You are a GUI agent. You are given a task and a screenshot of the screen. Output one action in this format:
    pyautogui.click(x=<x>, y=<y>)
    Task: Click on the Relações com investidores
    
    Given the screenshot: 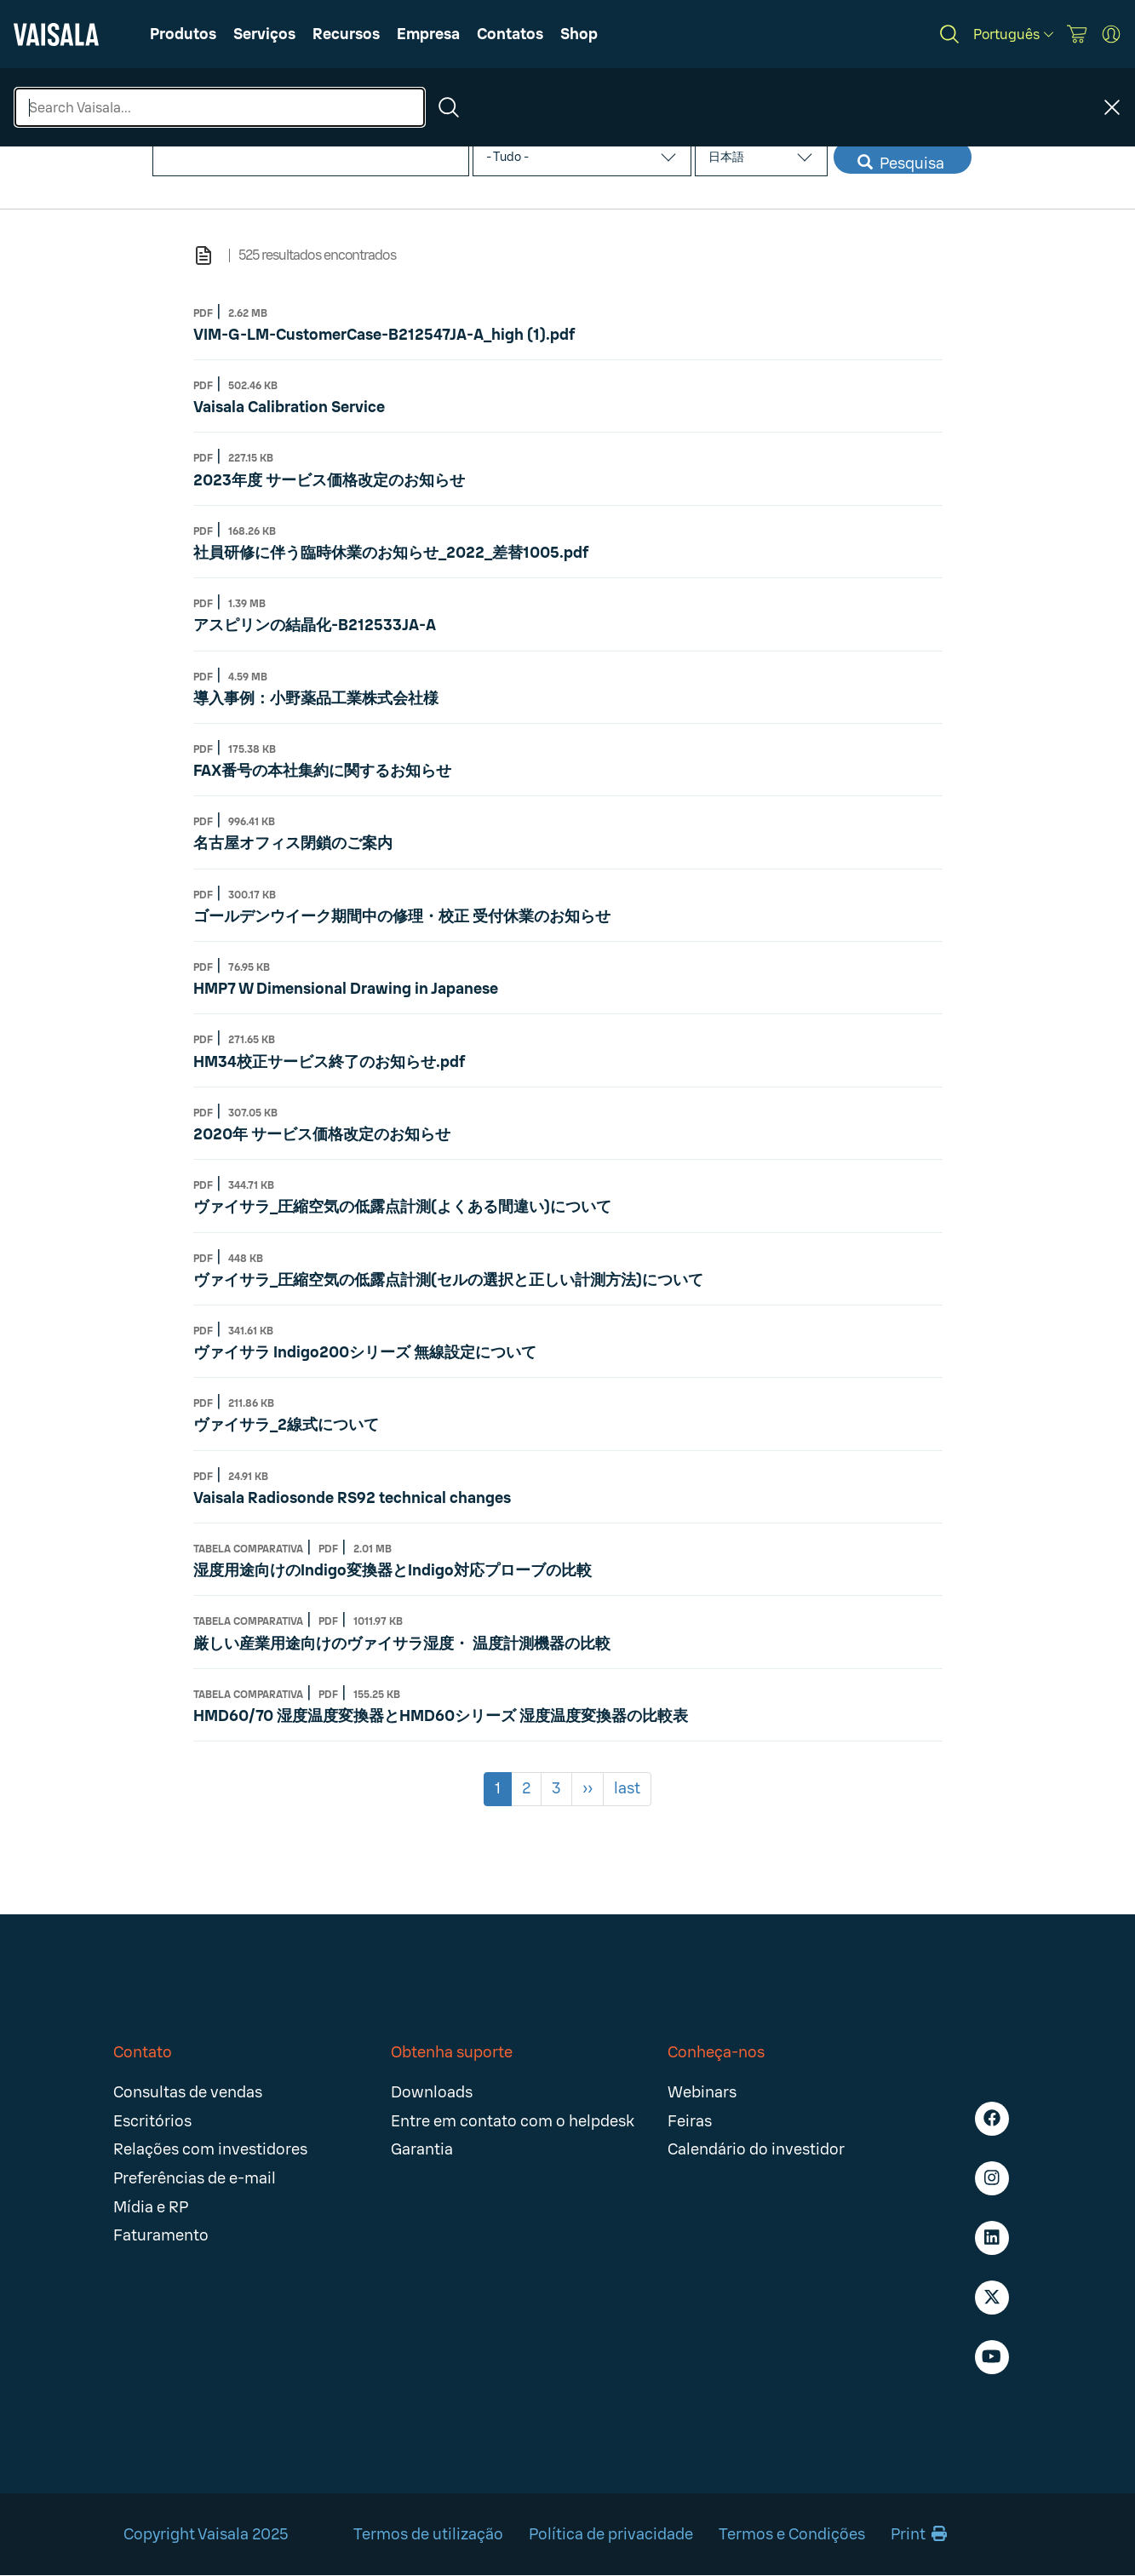 What is the action you would take?
    pyautogui.click(x=210, y=2149)
    